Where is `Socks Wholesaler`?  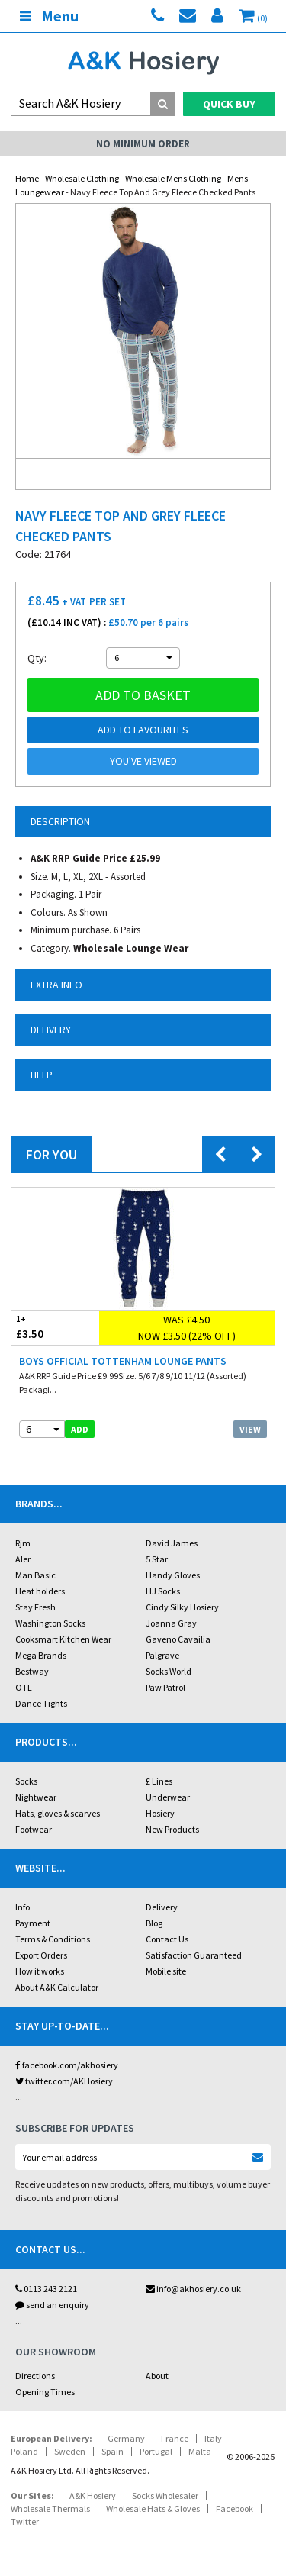 Socks Wholesaler is located at coordinates (165, 2495).